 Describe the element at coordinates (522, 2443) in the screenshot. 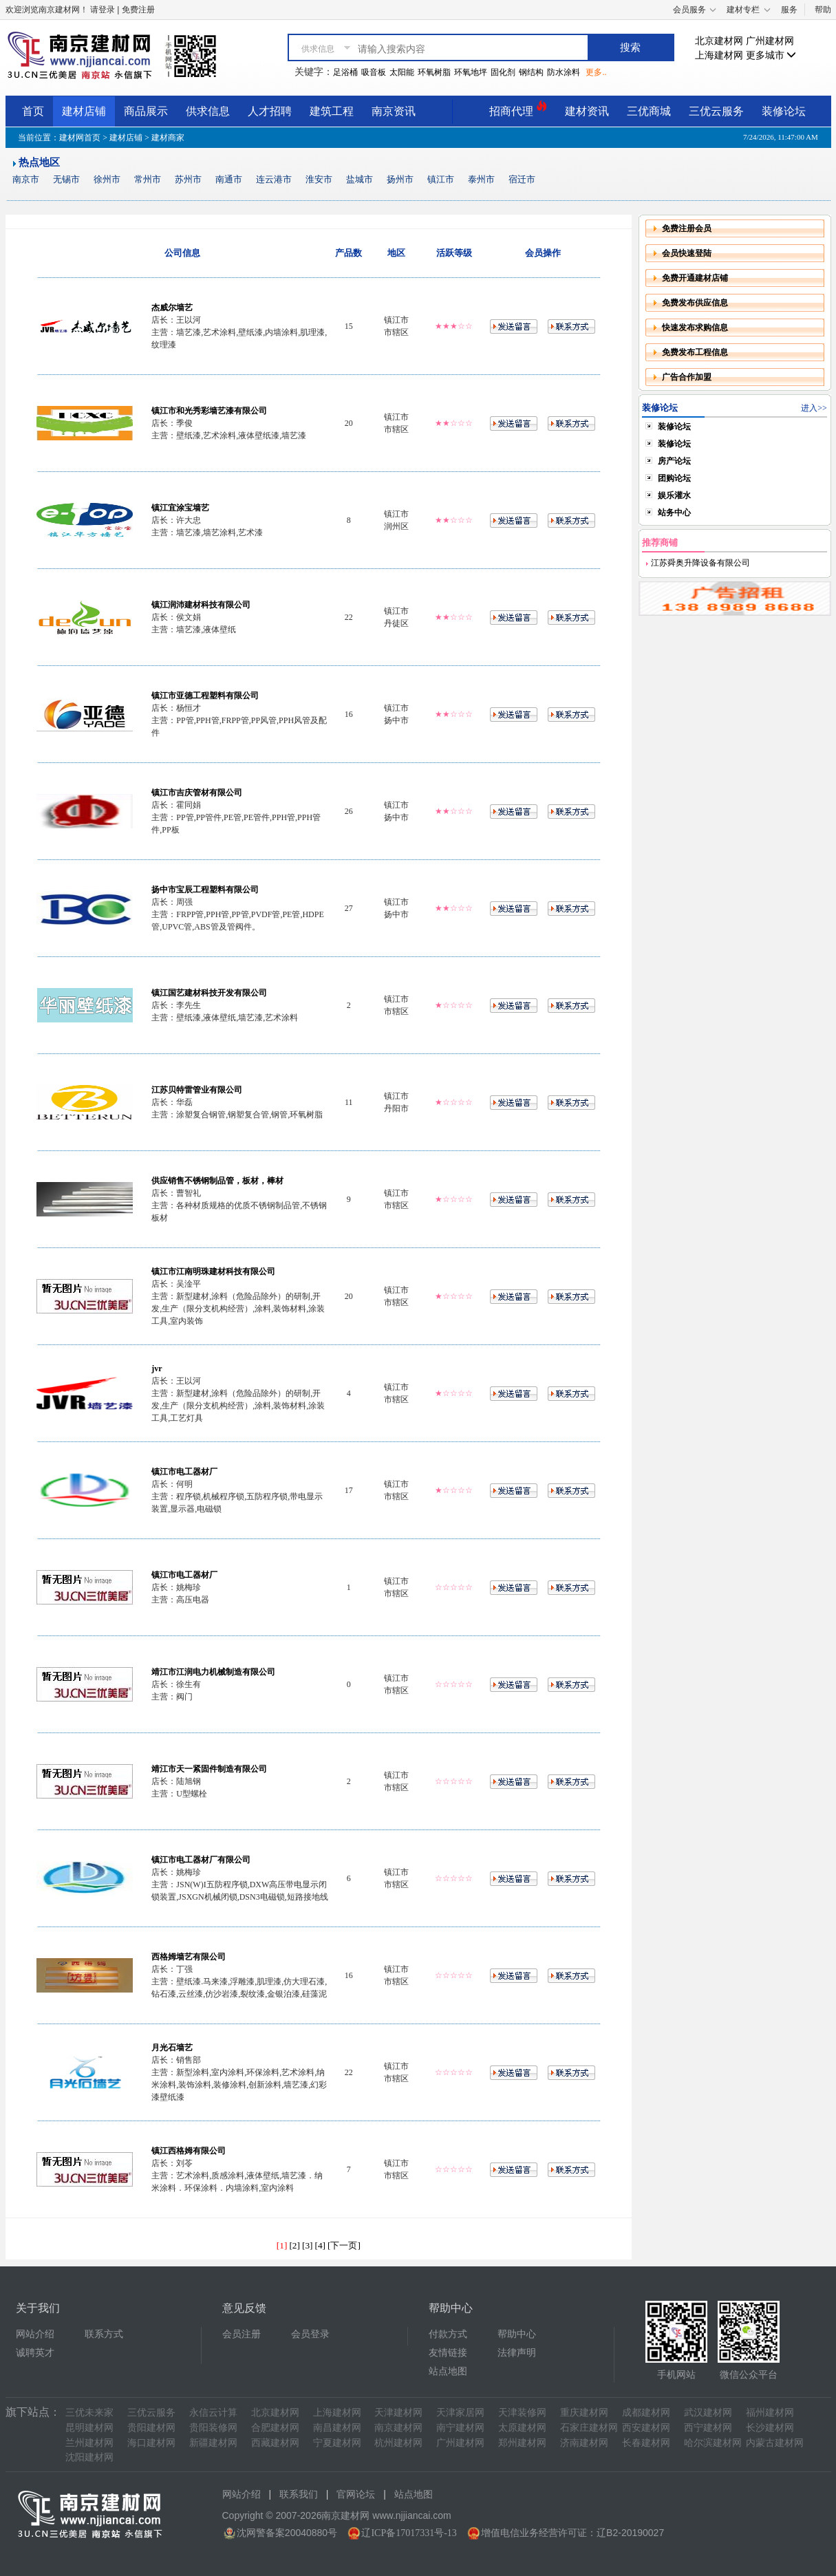

I see `郑州建材网` at that location.